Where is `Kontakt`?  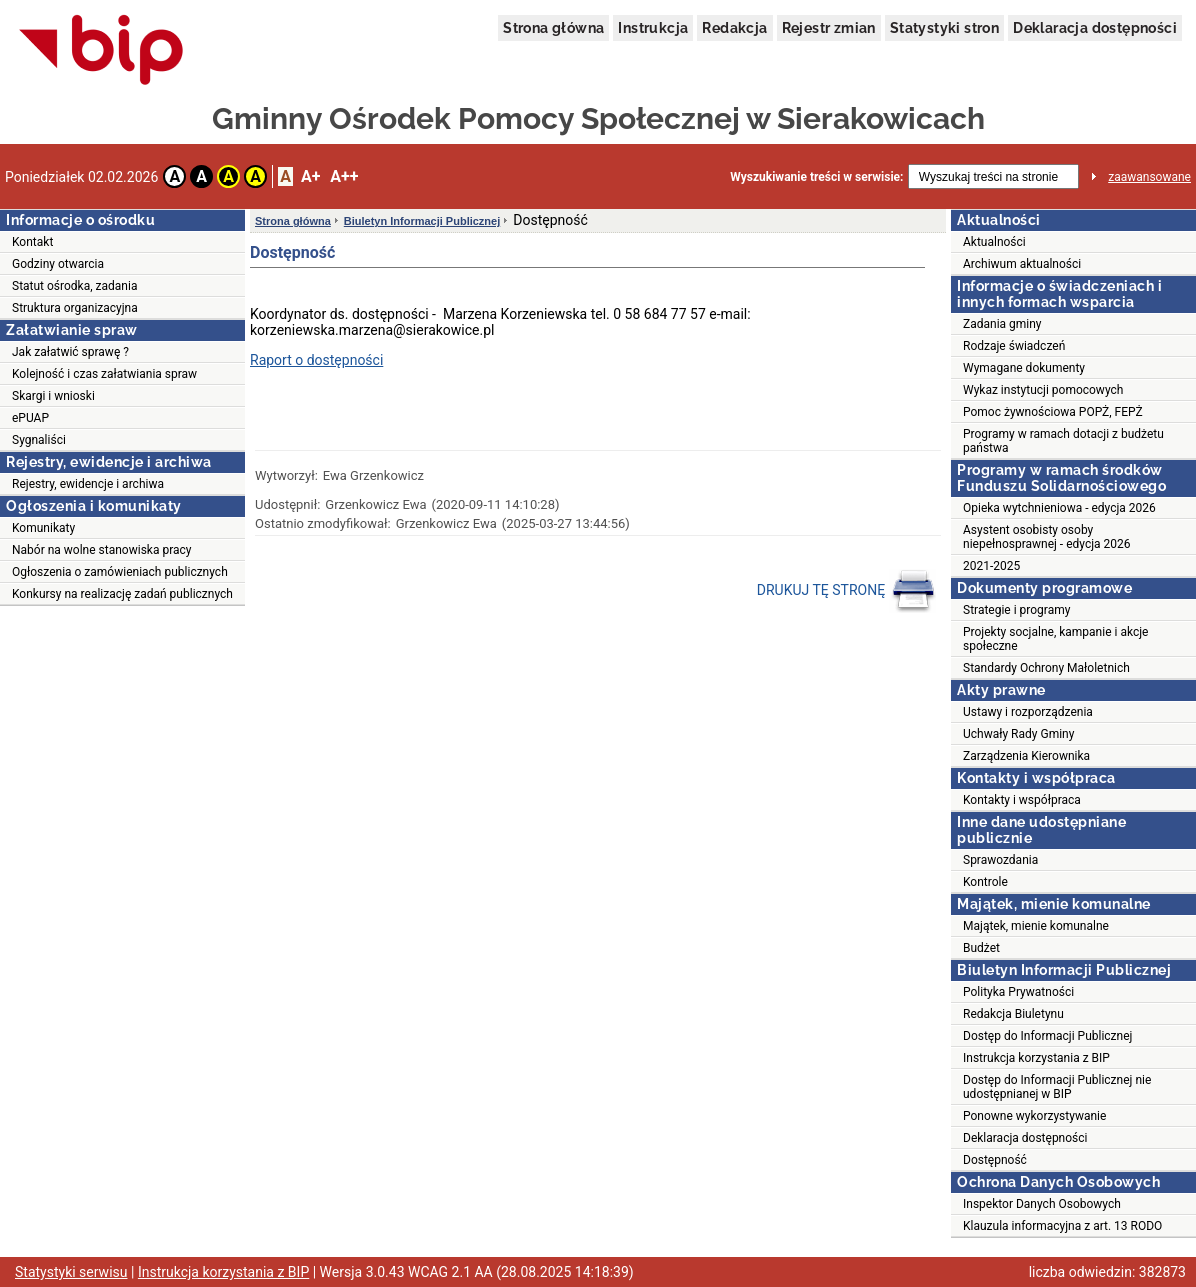
Kontakt is located at coordinates (32, 242).